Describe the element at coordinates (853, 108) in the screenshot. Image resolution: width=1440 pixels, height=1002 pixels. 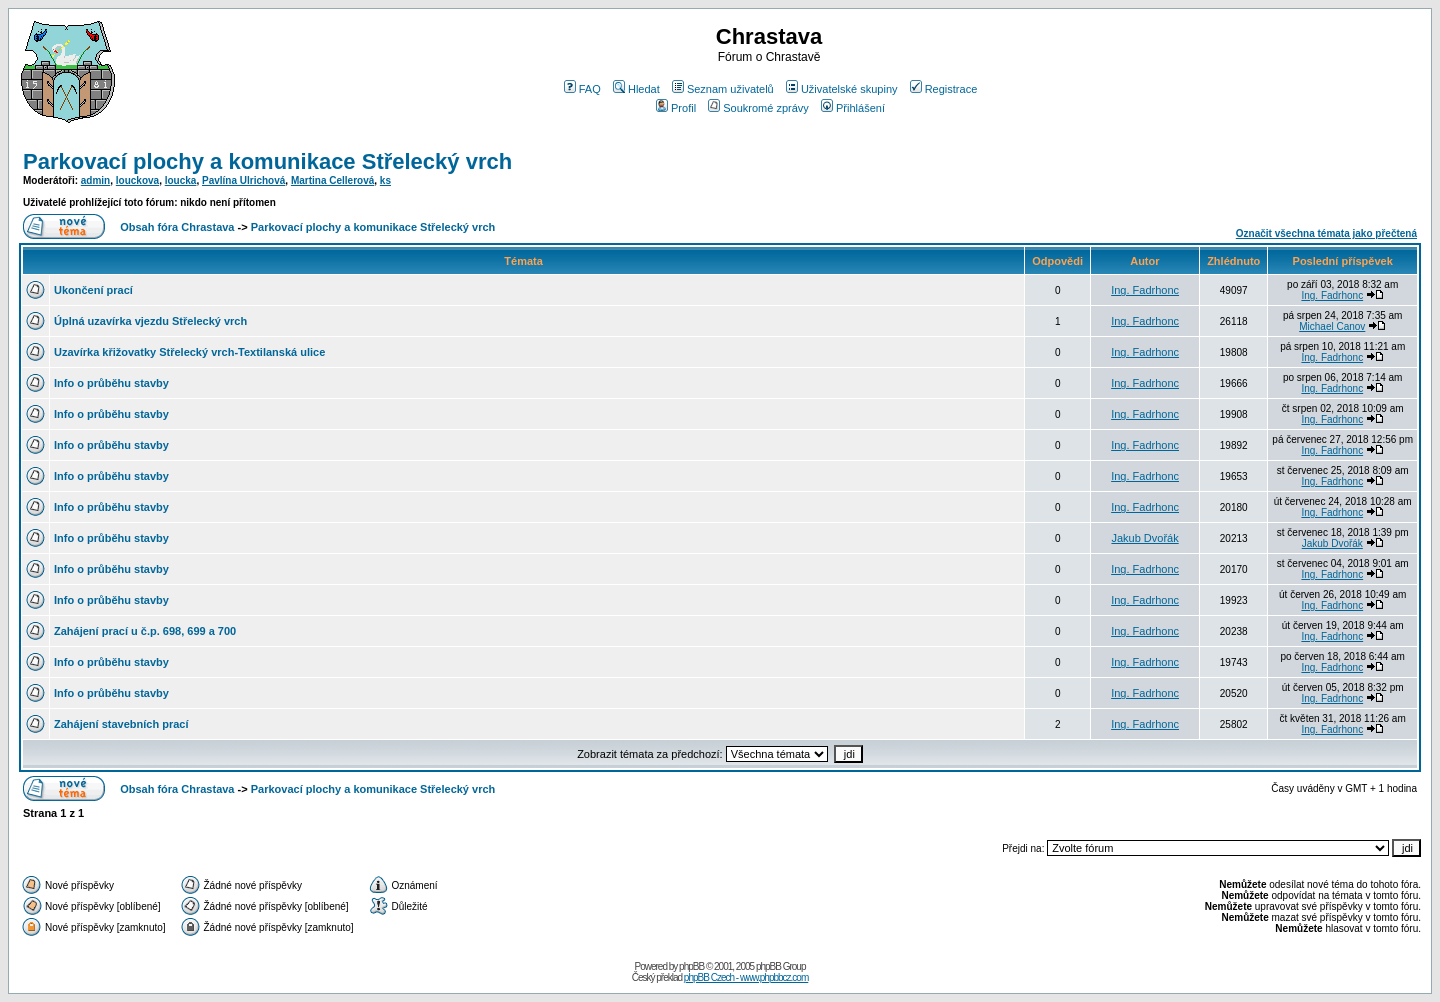
I see `Přihlášení` at that location.